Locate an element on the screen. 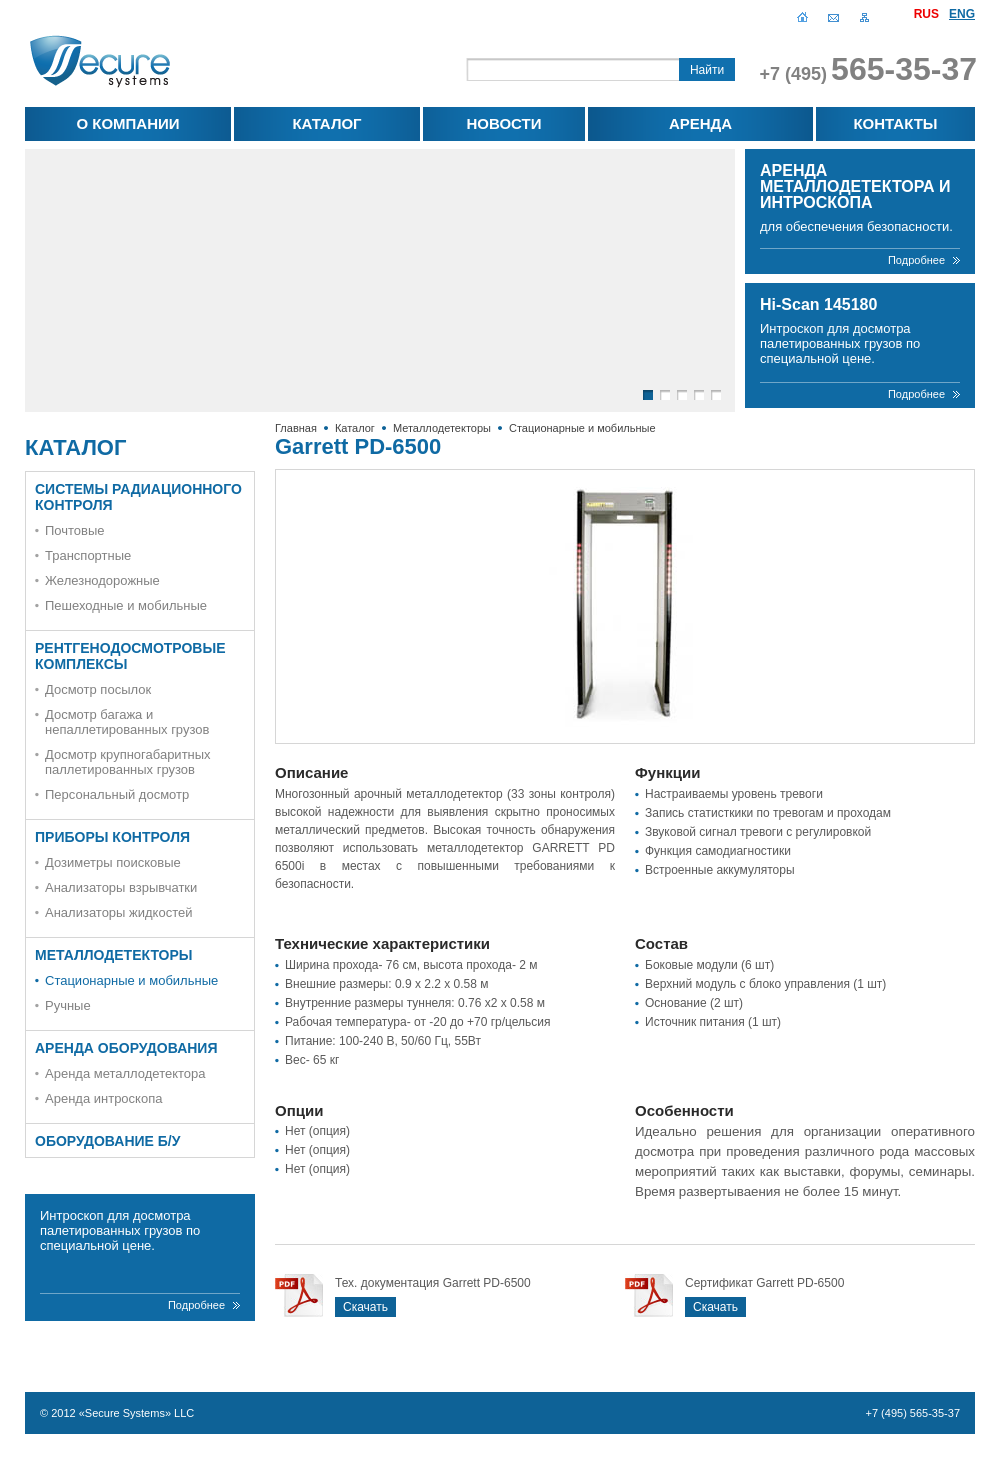  Каталог is located at coordinates (326, 123).